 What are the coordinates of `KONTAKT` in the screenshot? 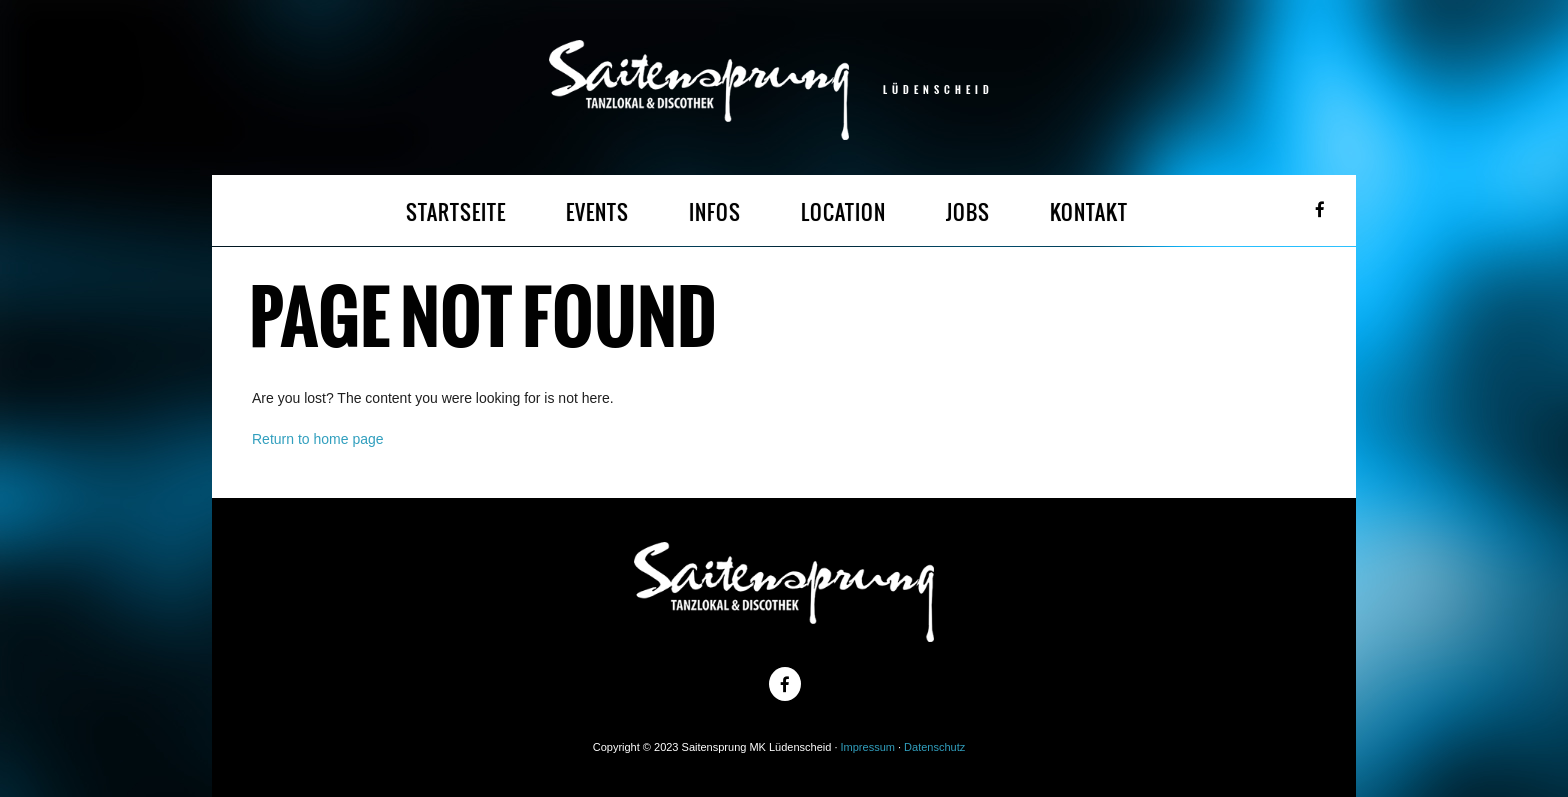 It's located at (1089, 212).